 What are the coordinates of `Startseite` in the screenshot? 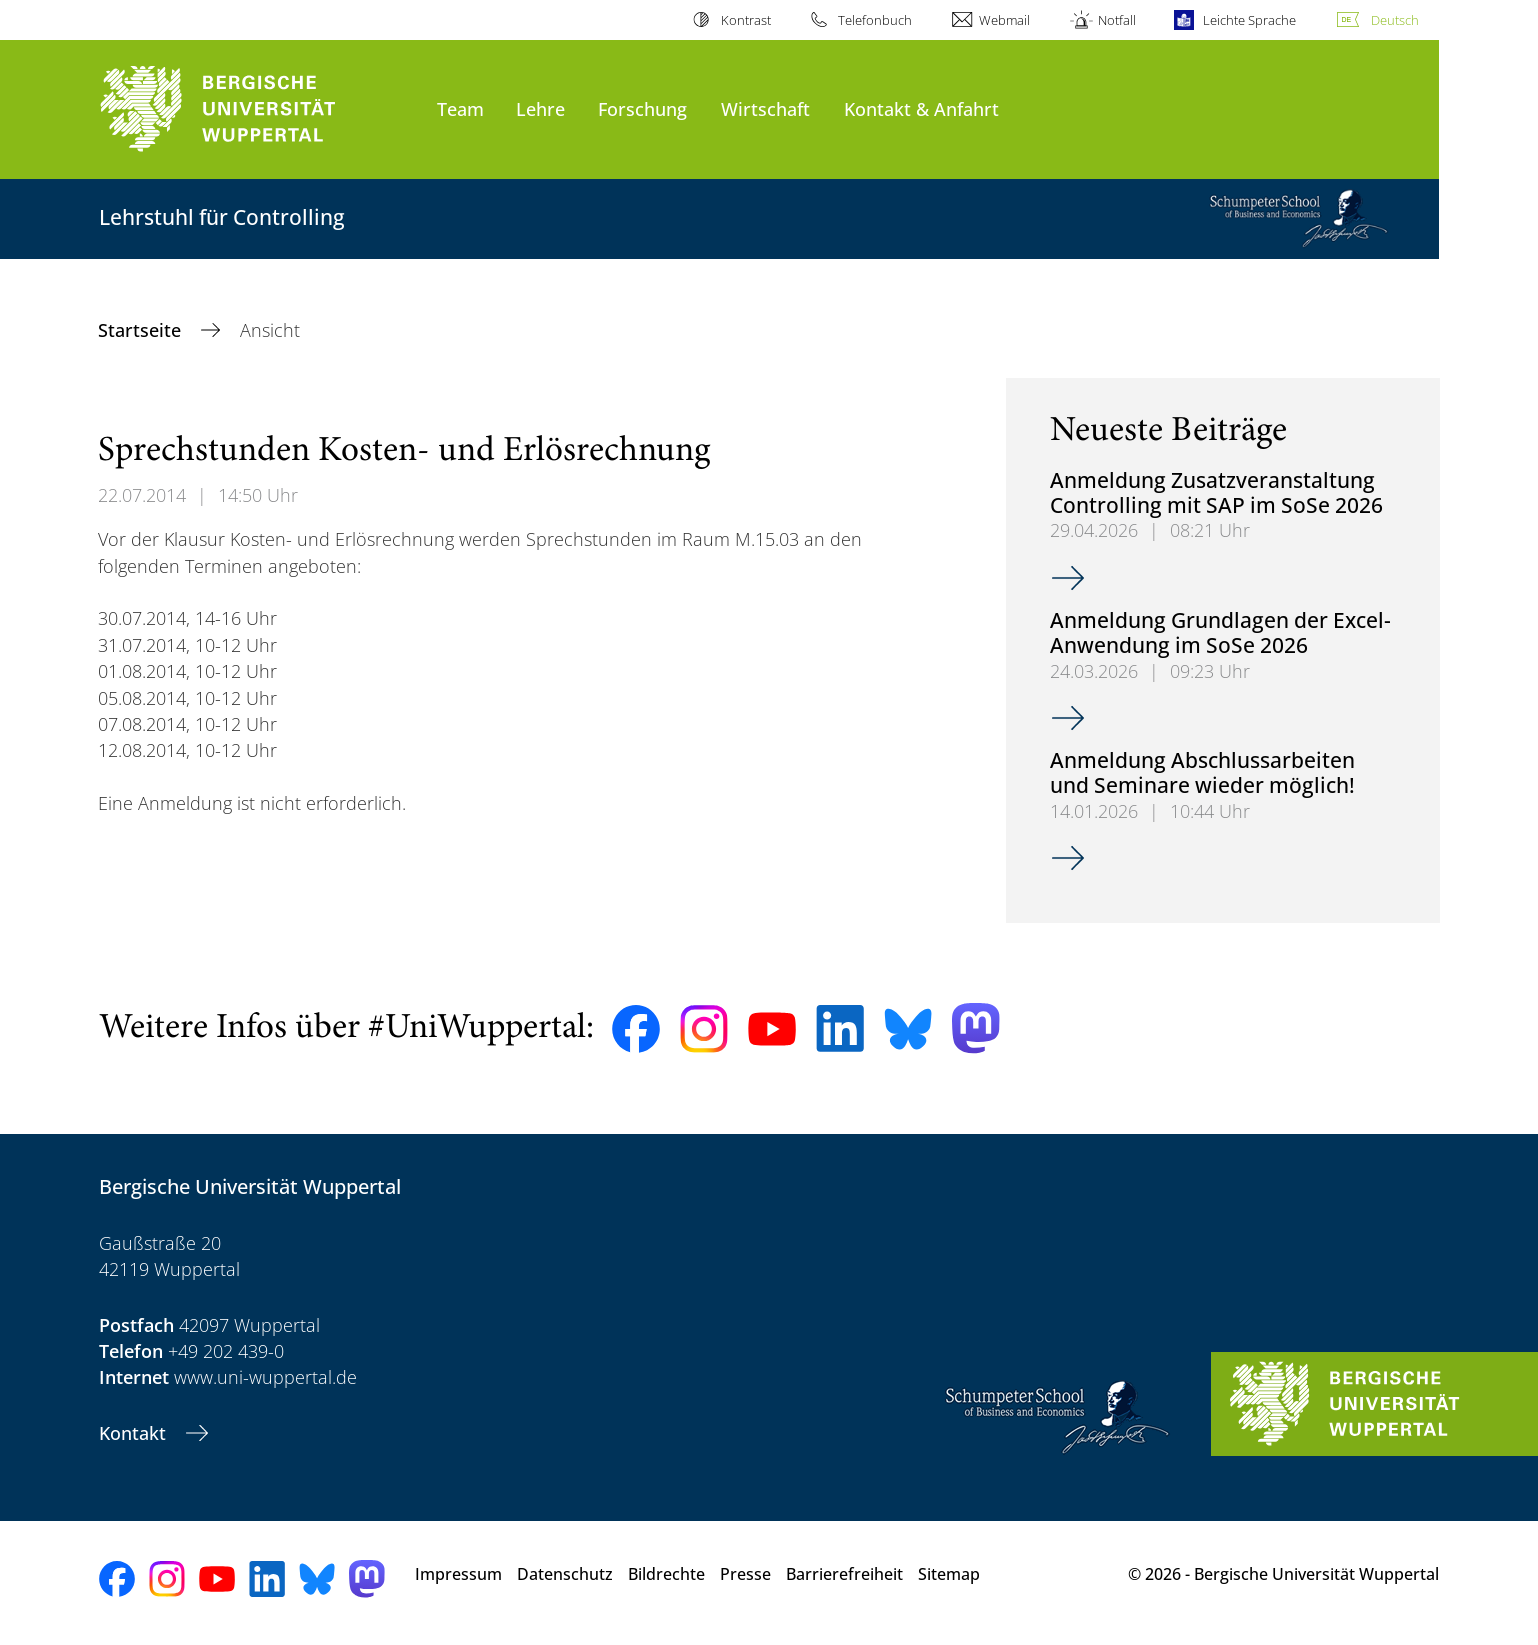 It's located at (142, 330).